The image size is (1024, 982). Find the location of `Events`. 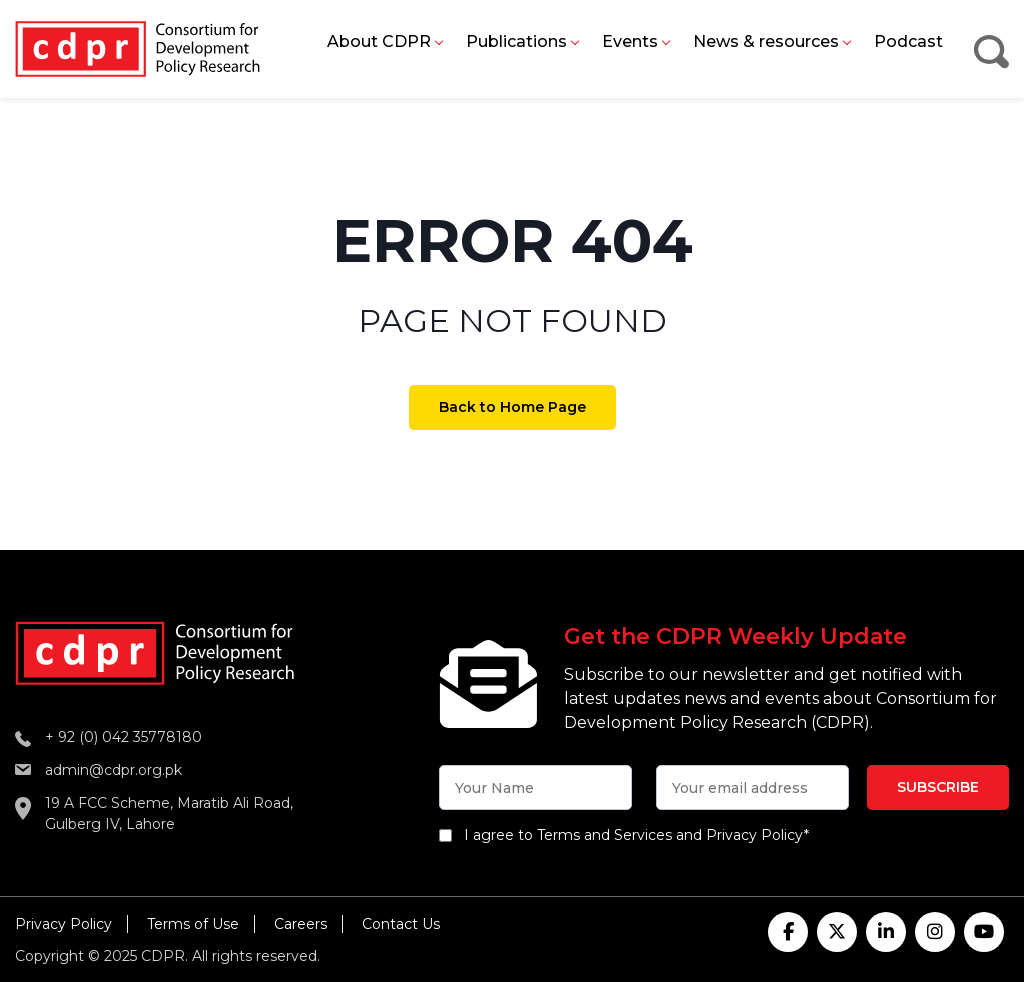

Events is located at coordinates (630, 41).